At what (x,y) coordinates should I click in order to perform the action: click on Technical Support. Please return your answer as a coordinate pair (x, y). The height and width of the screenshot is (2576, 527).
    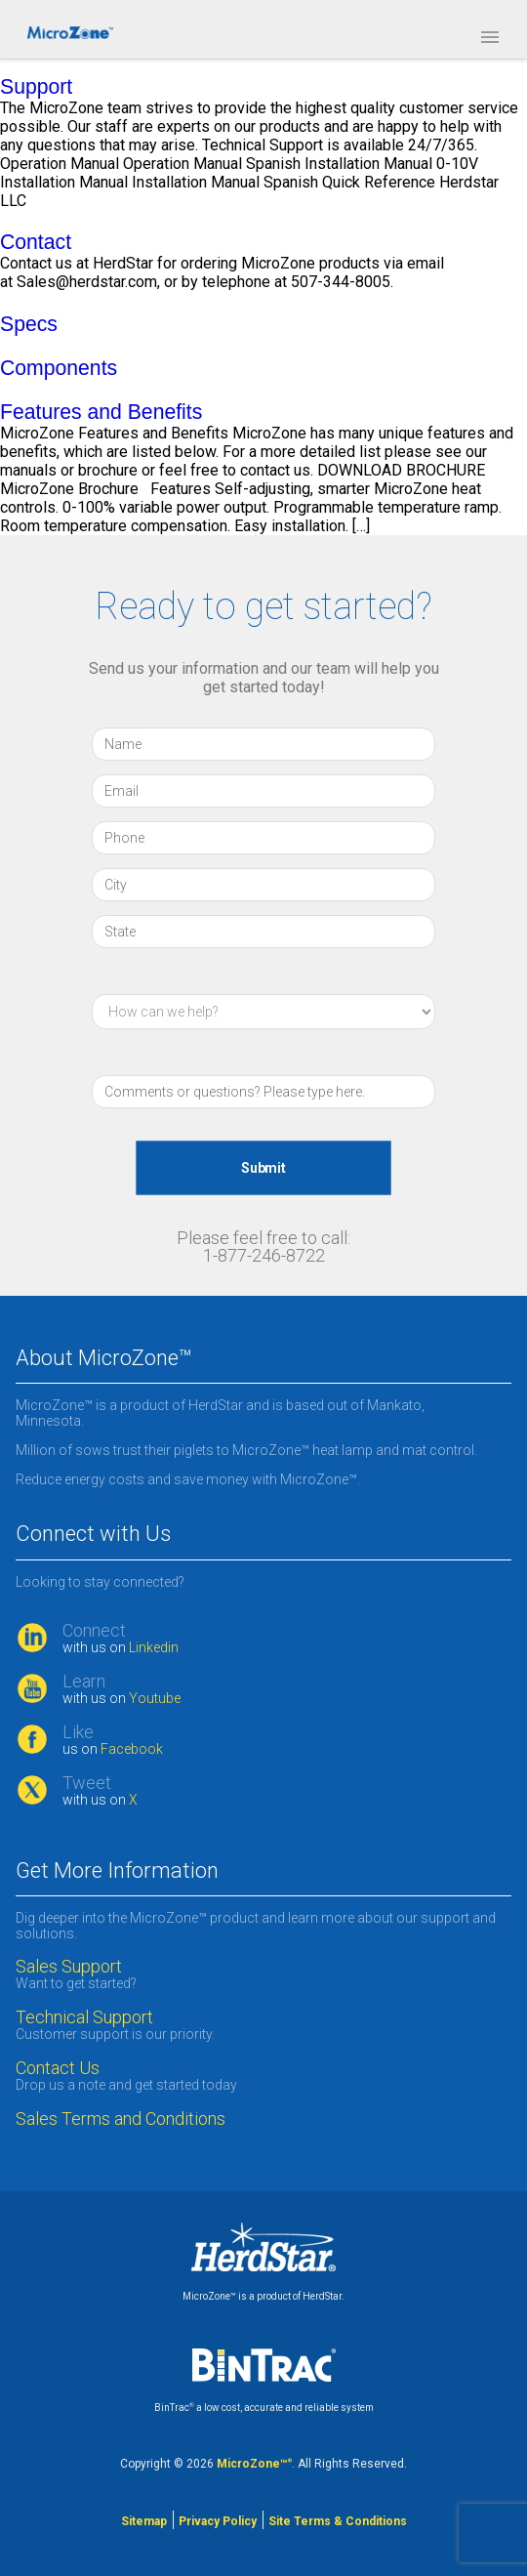
    Looking at the image, I should click on (84, 2017).